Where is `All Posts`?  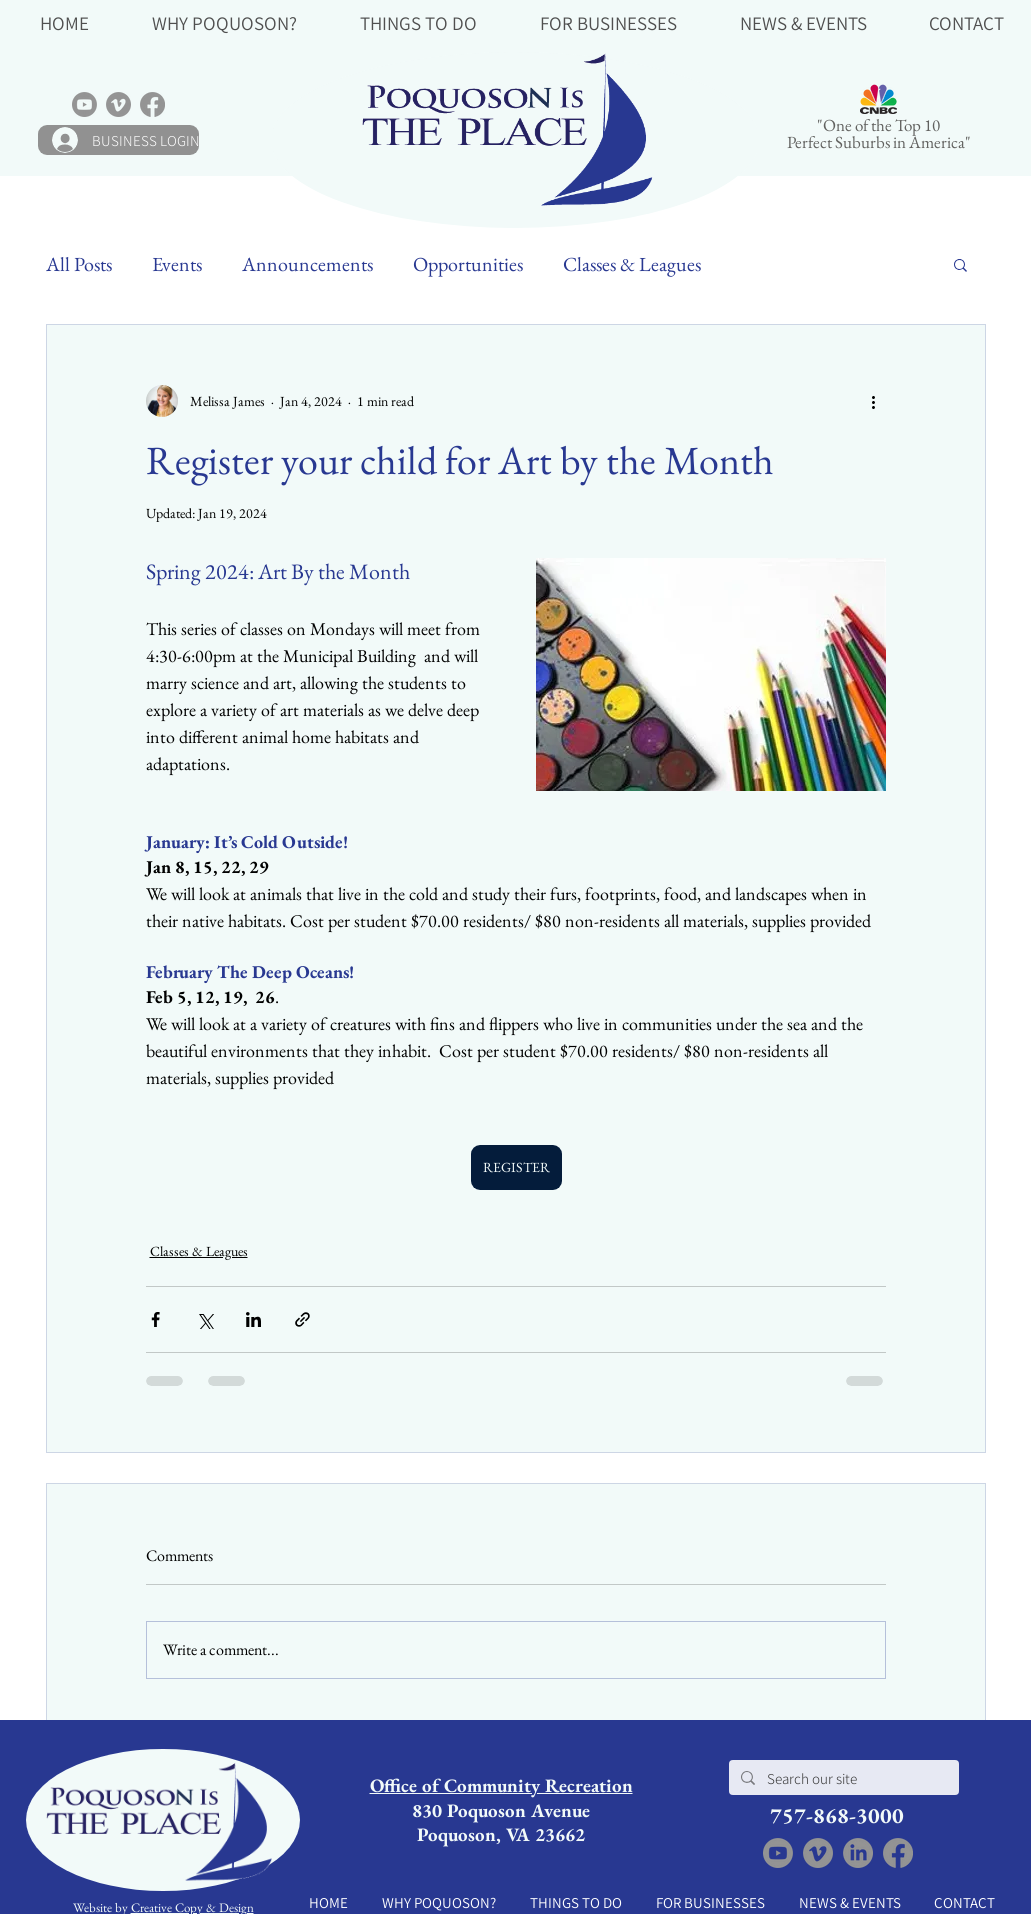 All Posts is located at coordinates (79, 264).